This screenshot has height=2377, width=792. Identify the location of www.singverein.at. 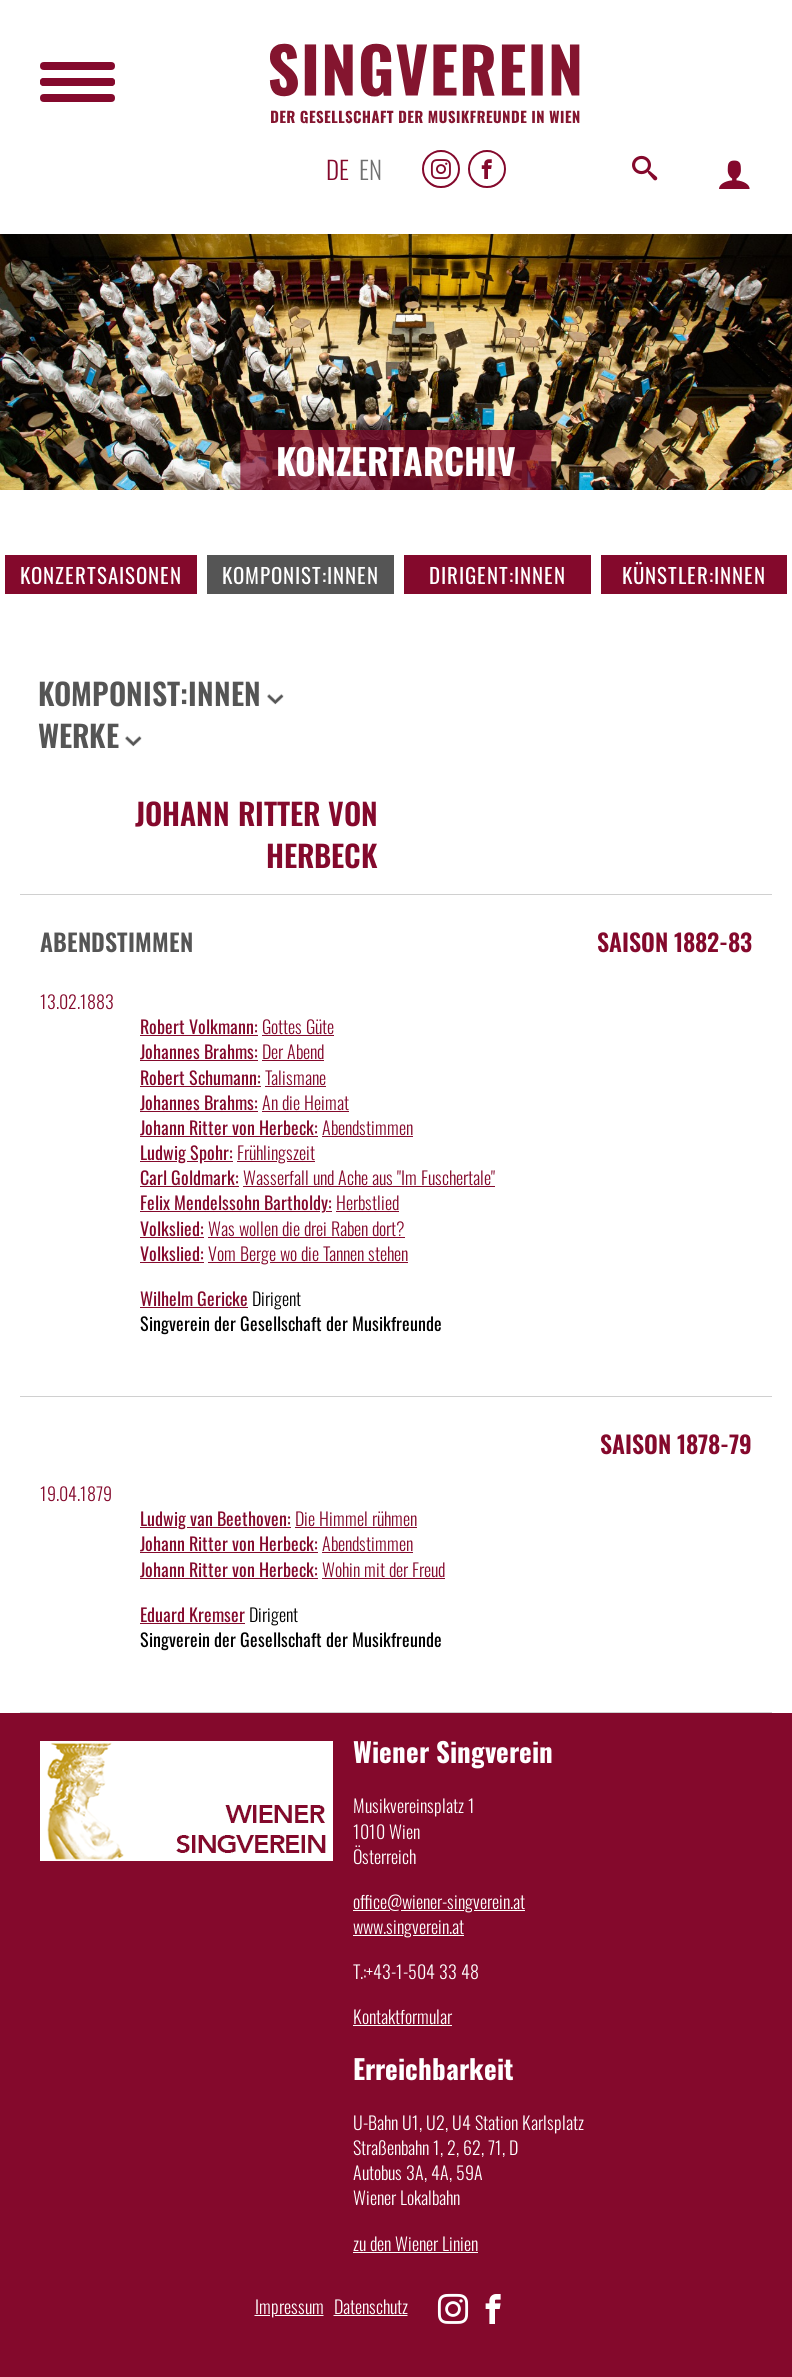
(408, 1926).